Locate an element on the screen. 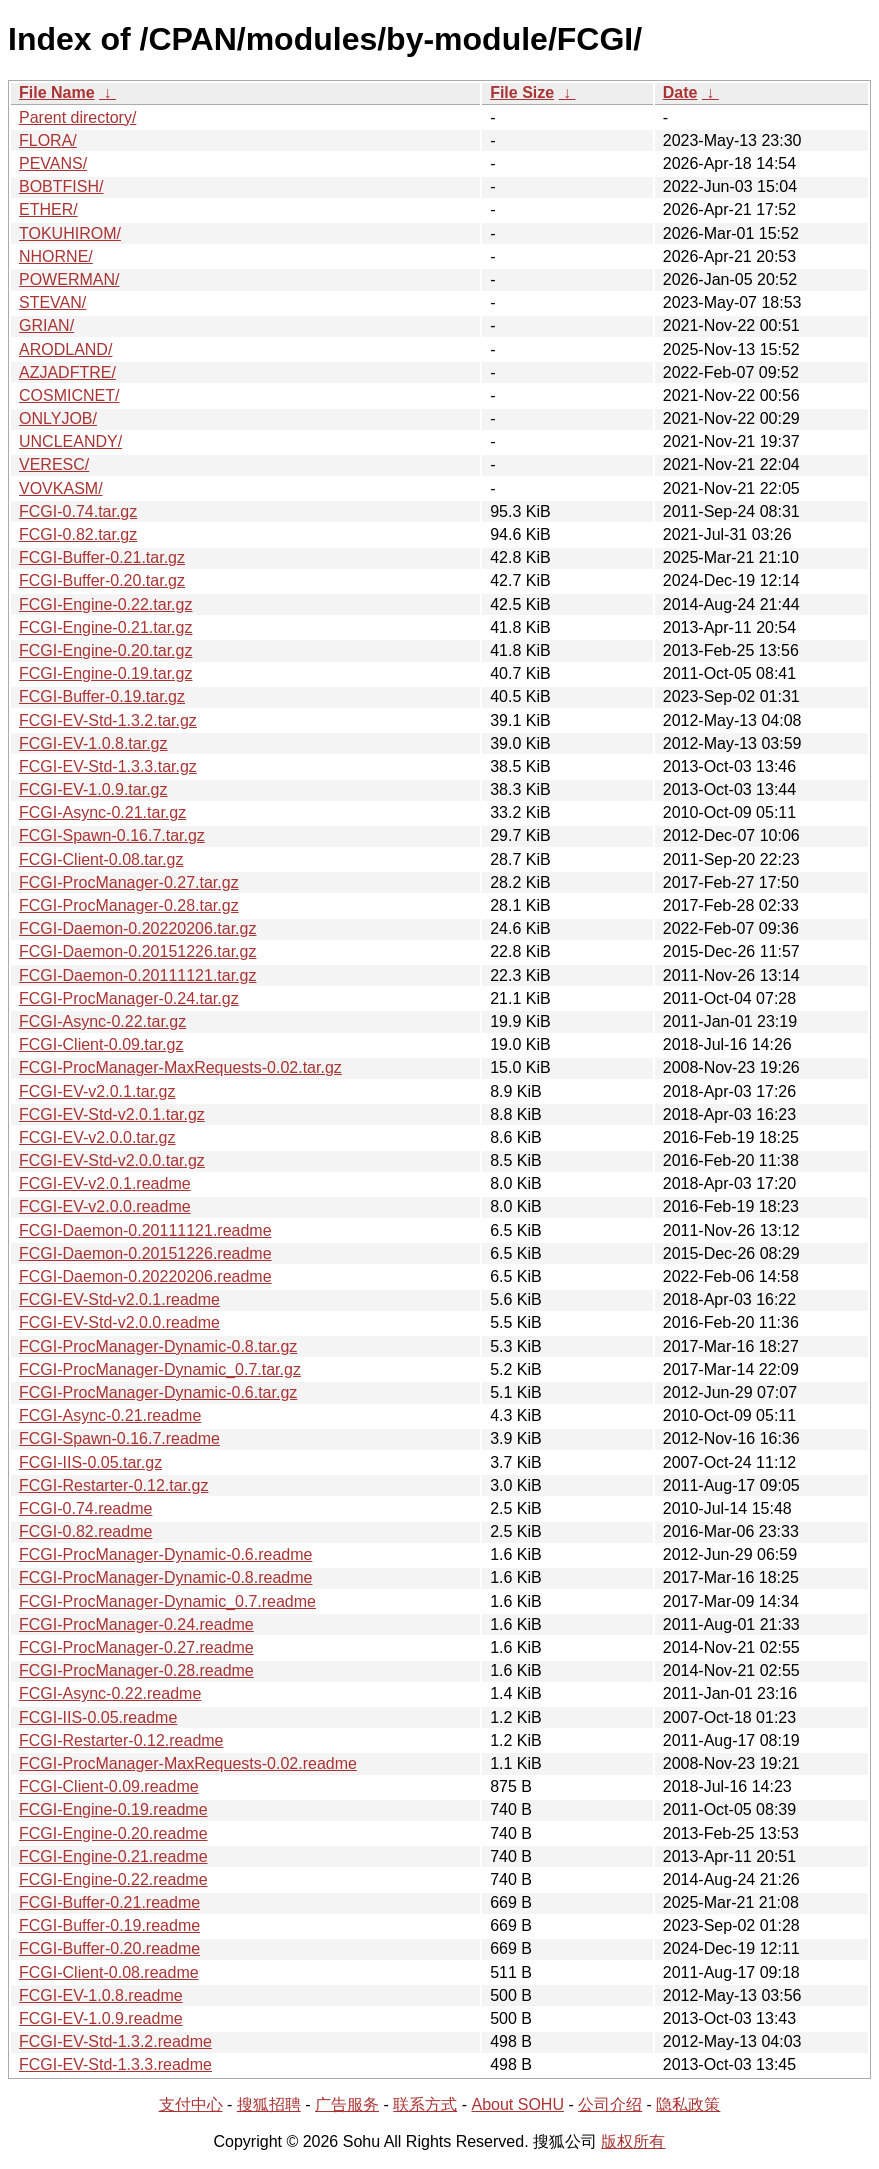 The height and width of the screenshot is (2169, 879). 支付中心 is located at coordinates (191, 2104).